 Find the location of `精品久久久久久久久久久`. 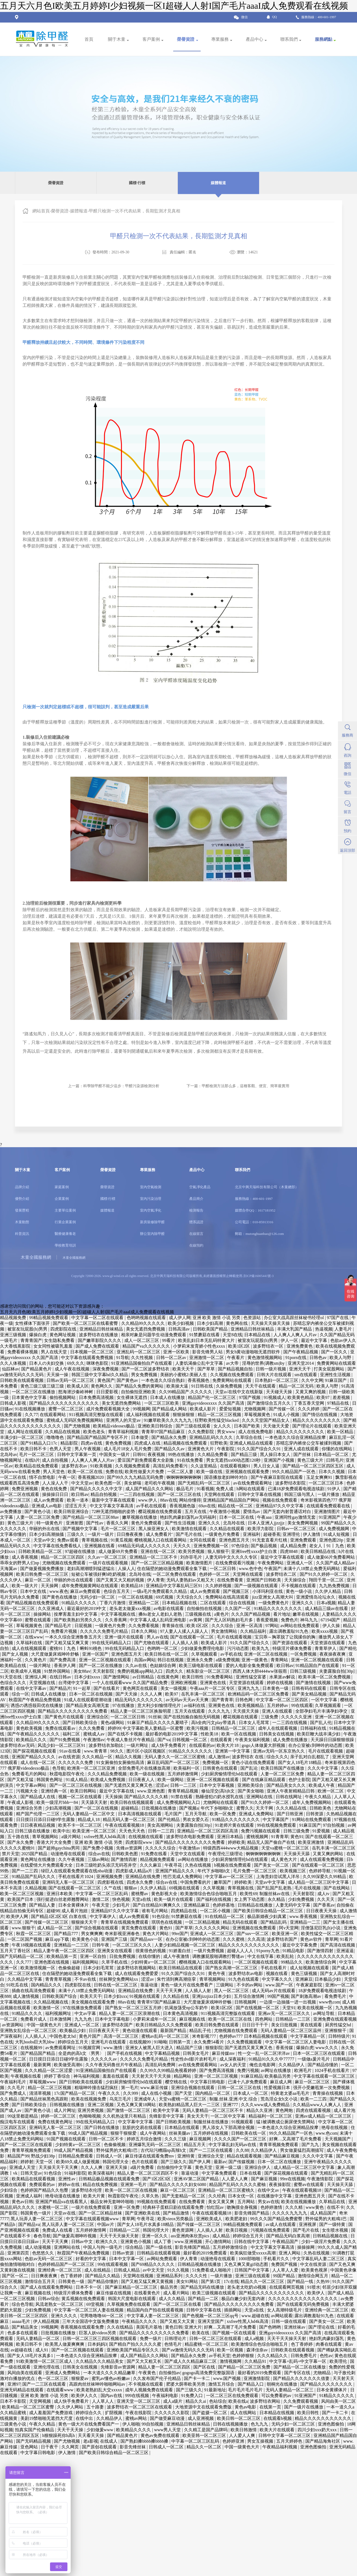

精品久久久久久久久久久 is located at coordinates (317, 1420).